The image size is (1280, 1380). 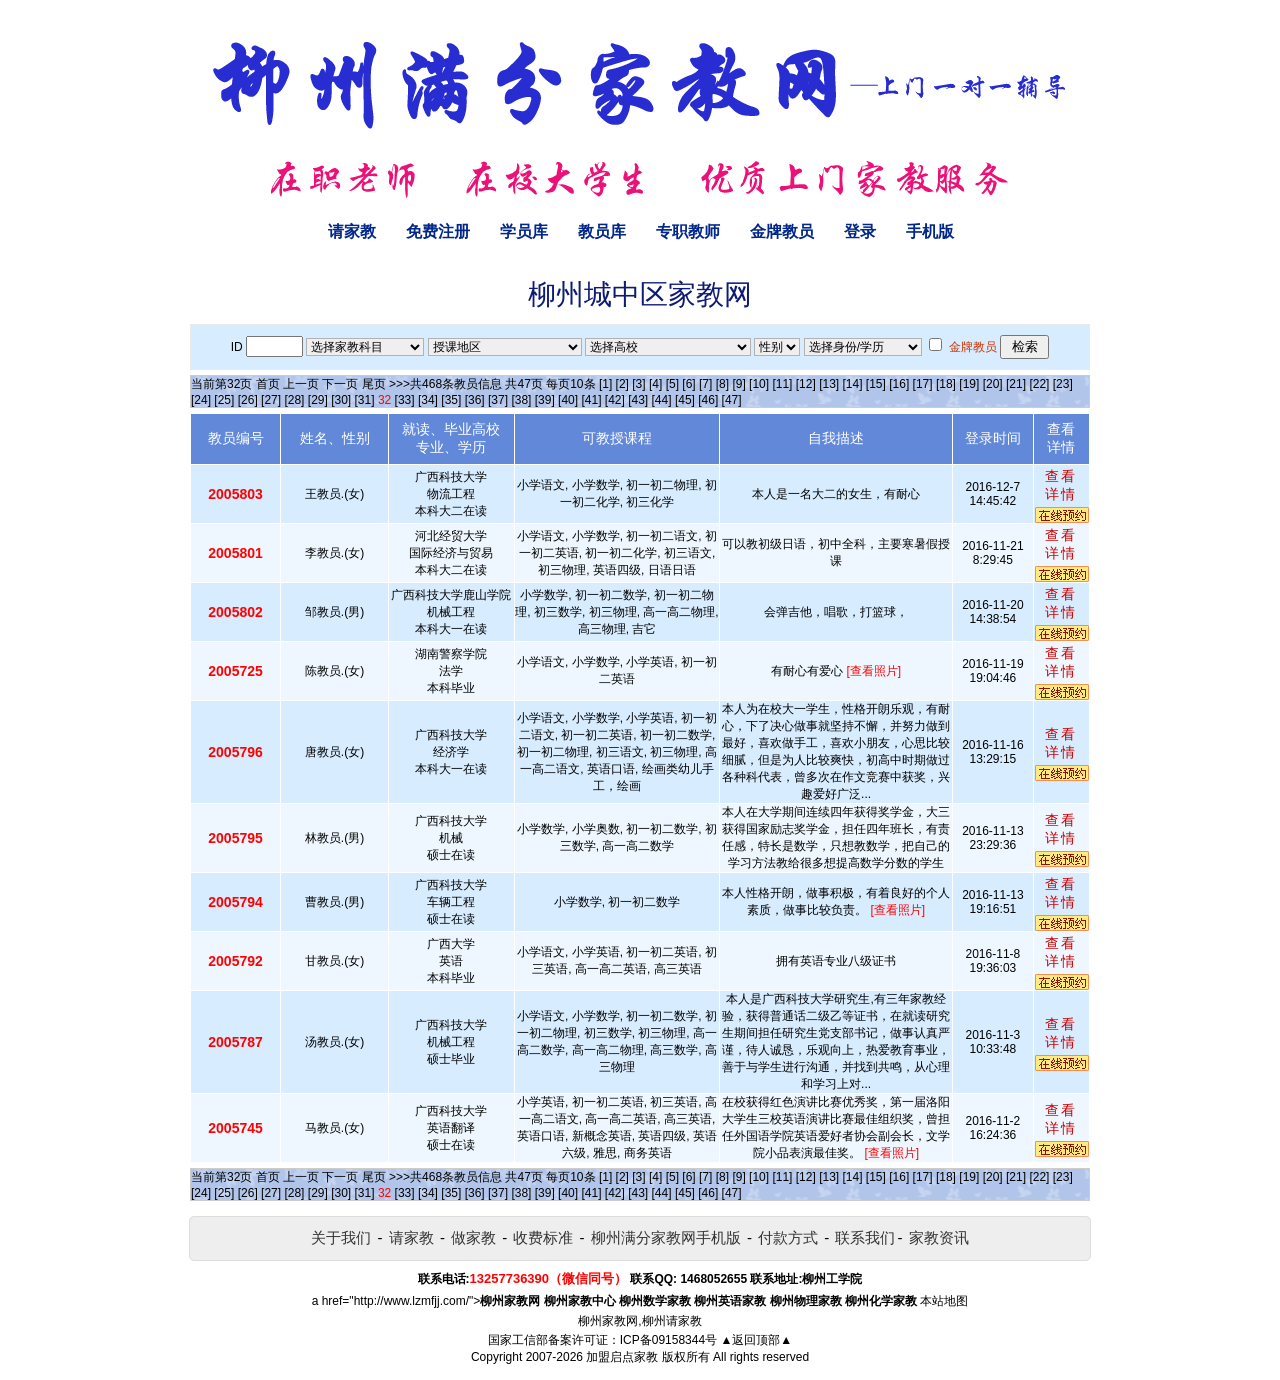 I want to click on [15], so click(x=876, y=384).